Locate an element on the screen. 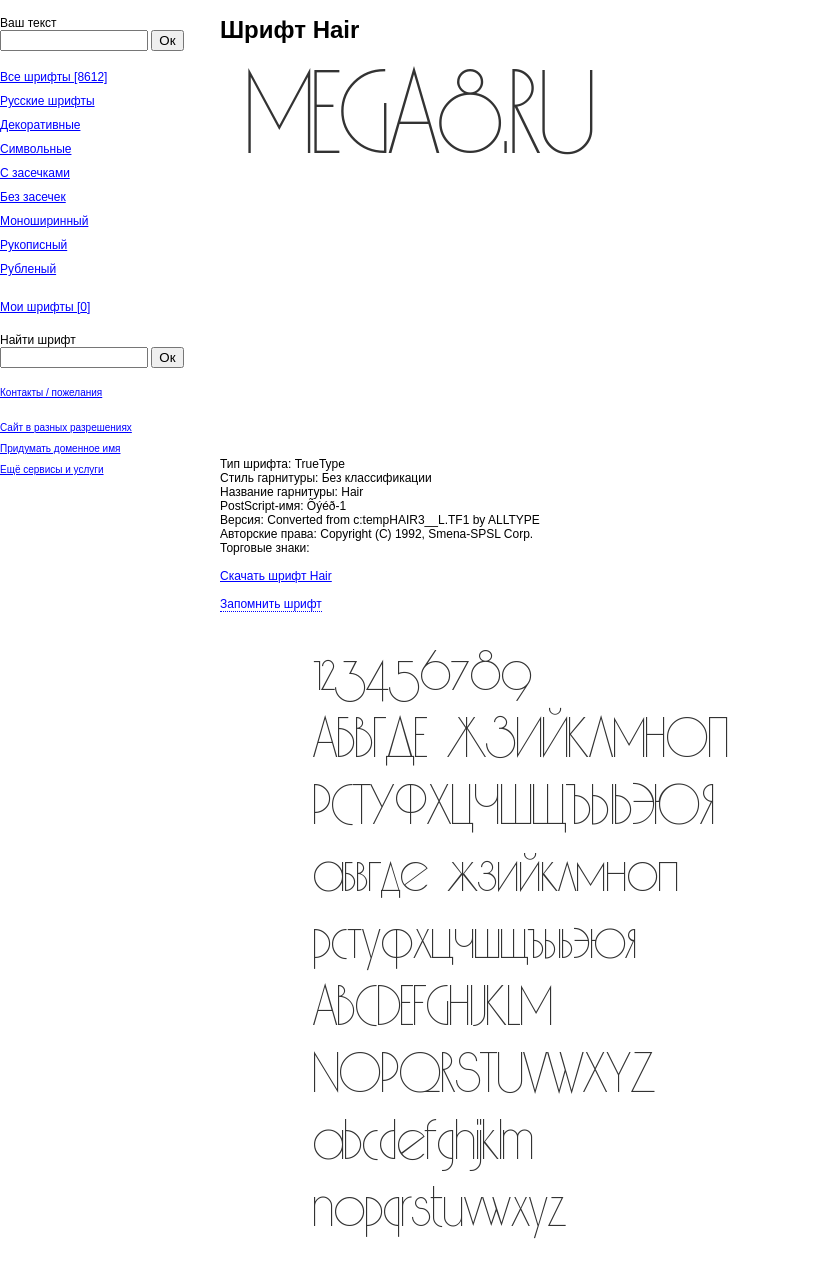  Мои шрифты [] is located at coordinates (45, 307).